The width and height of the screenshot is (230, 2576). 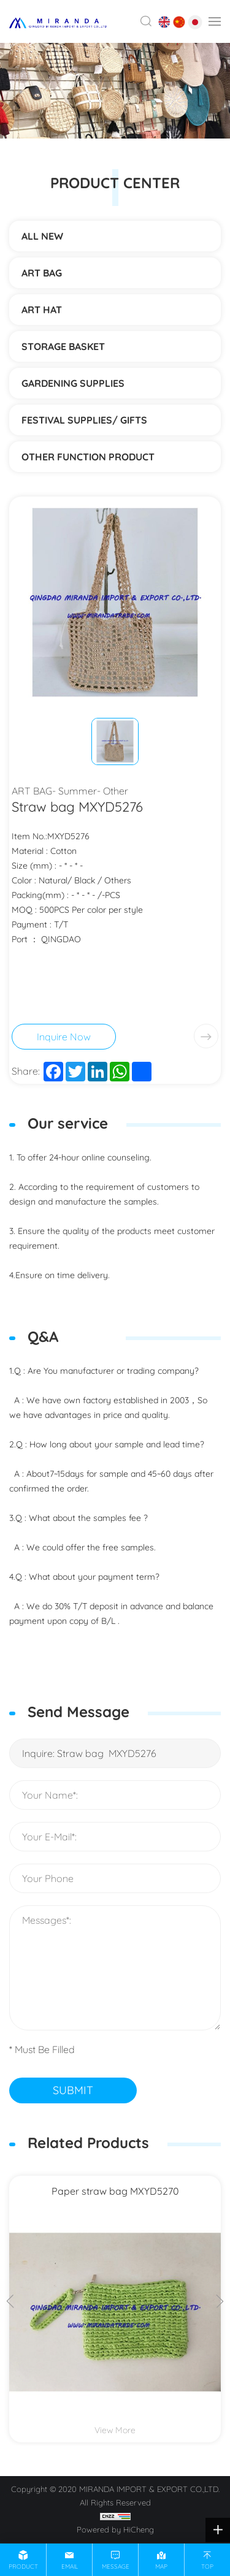 I want to click on Powered by HiCheng, so click(x=115, y=2529).